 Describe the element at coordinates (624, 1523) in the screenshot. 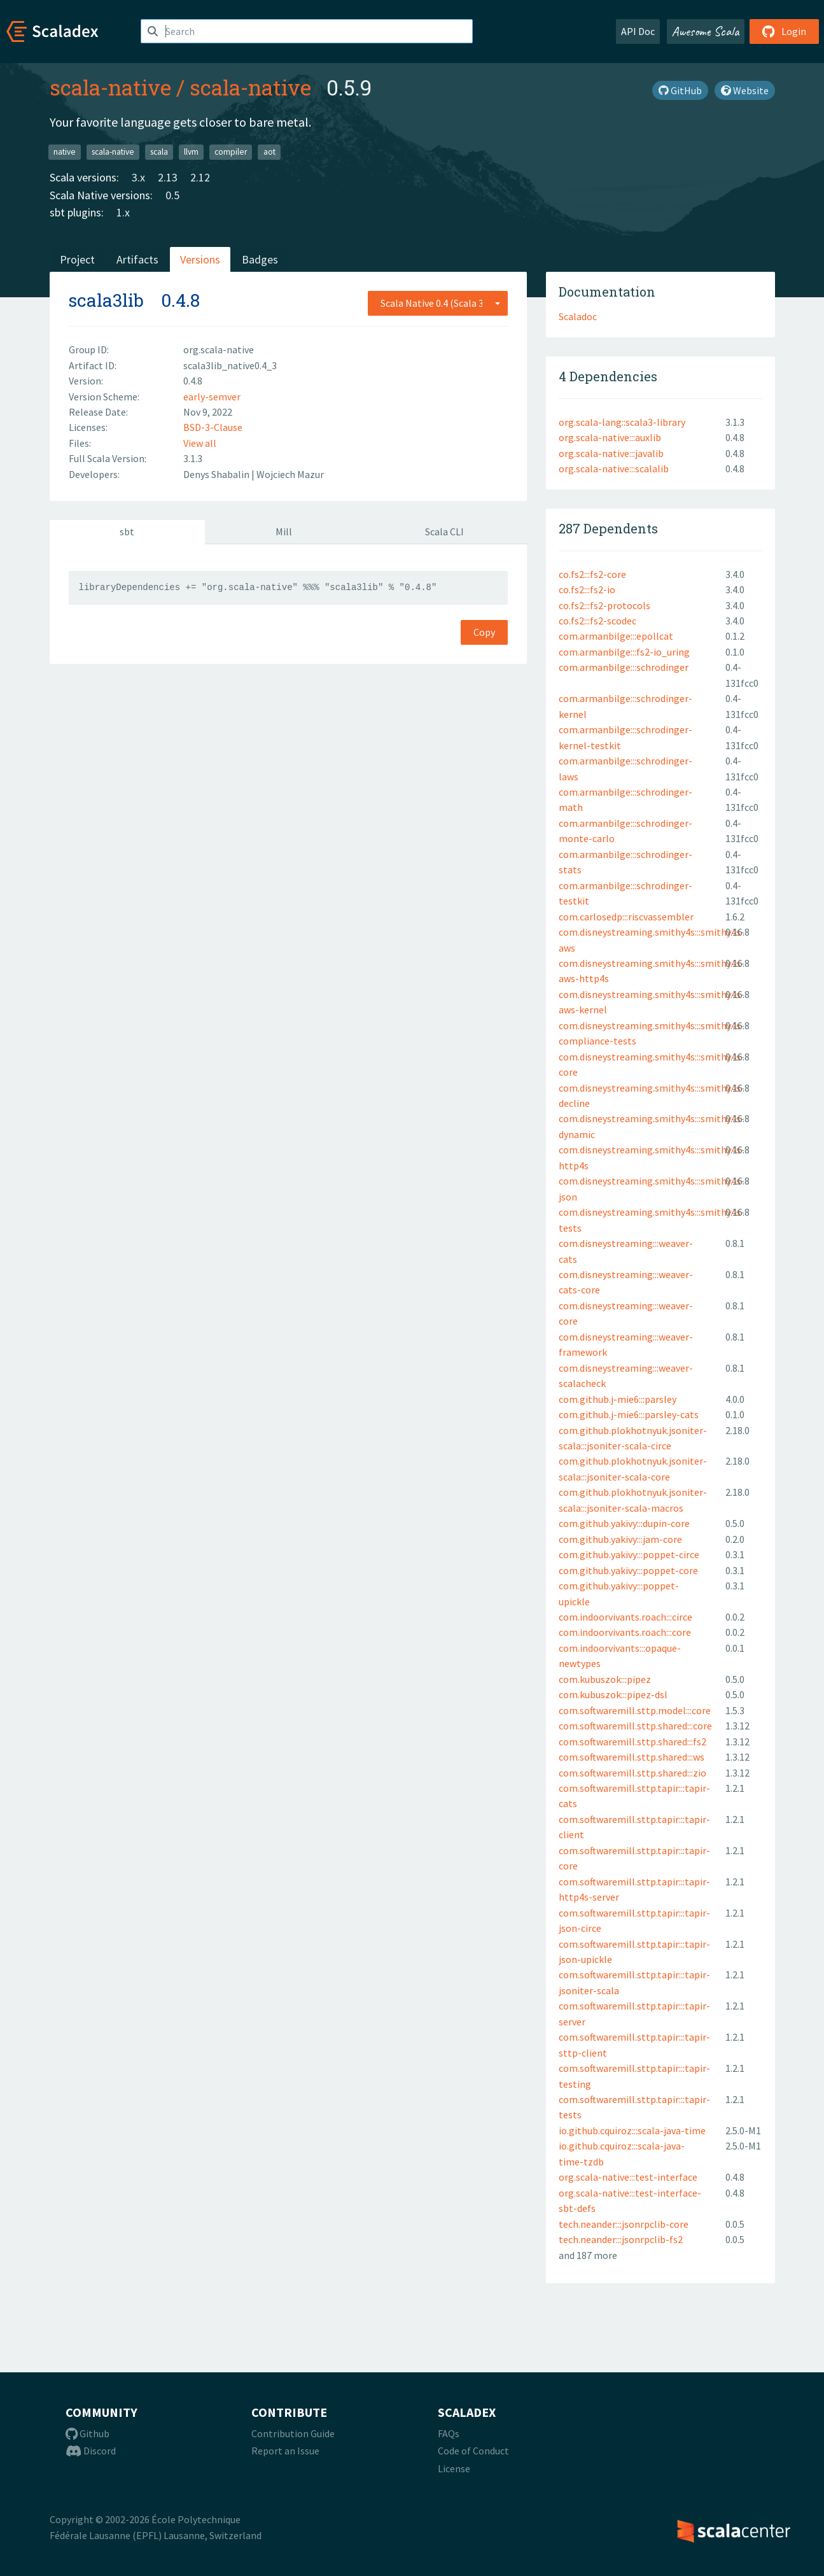

I see `com.github.yakivy:::dupin-core` at that location.